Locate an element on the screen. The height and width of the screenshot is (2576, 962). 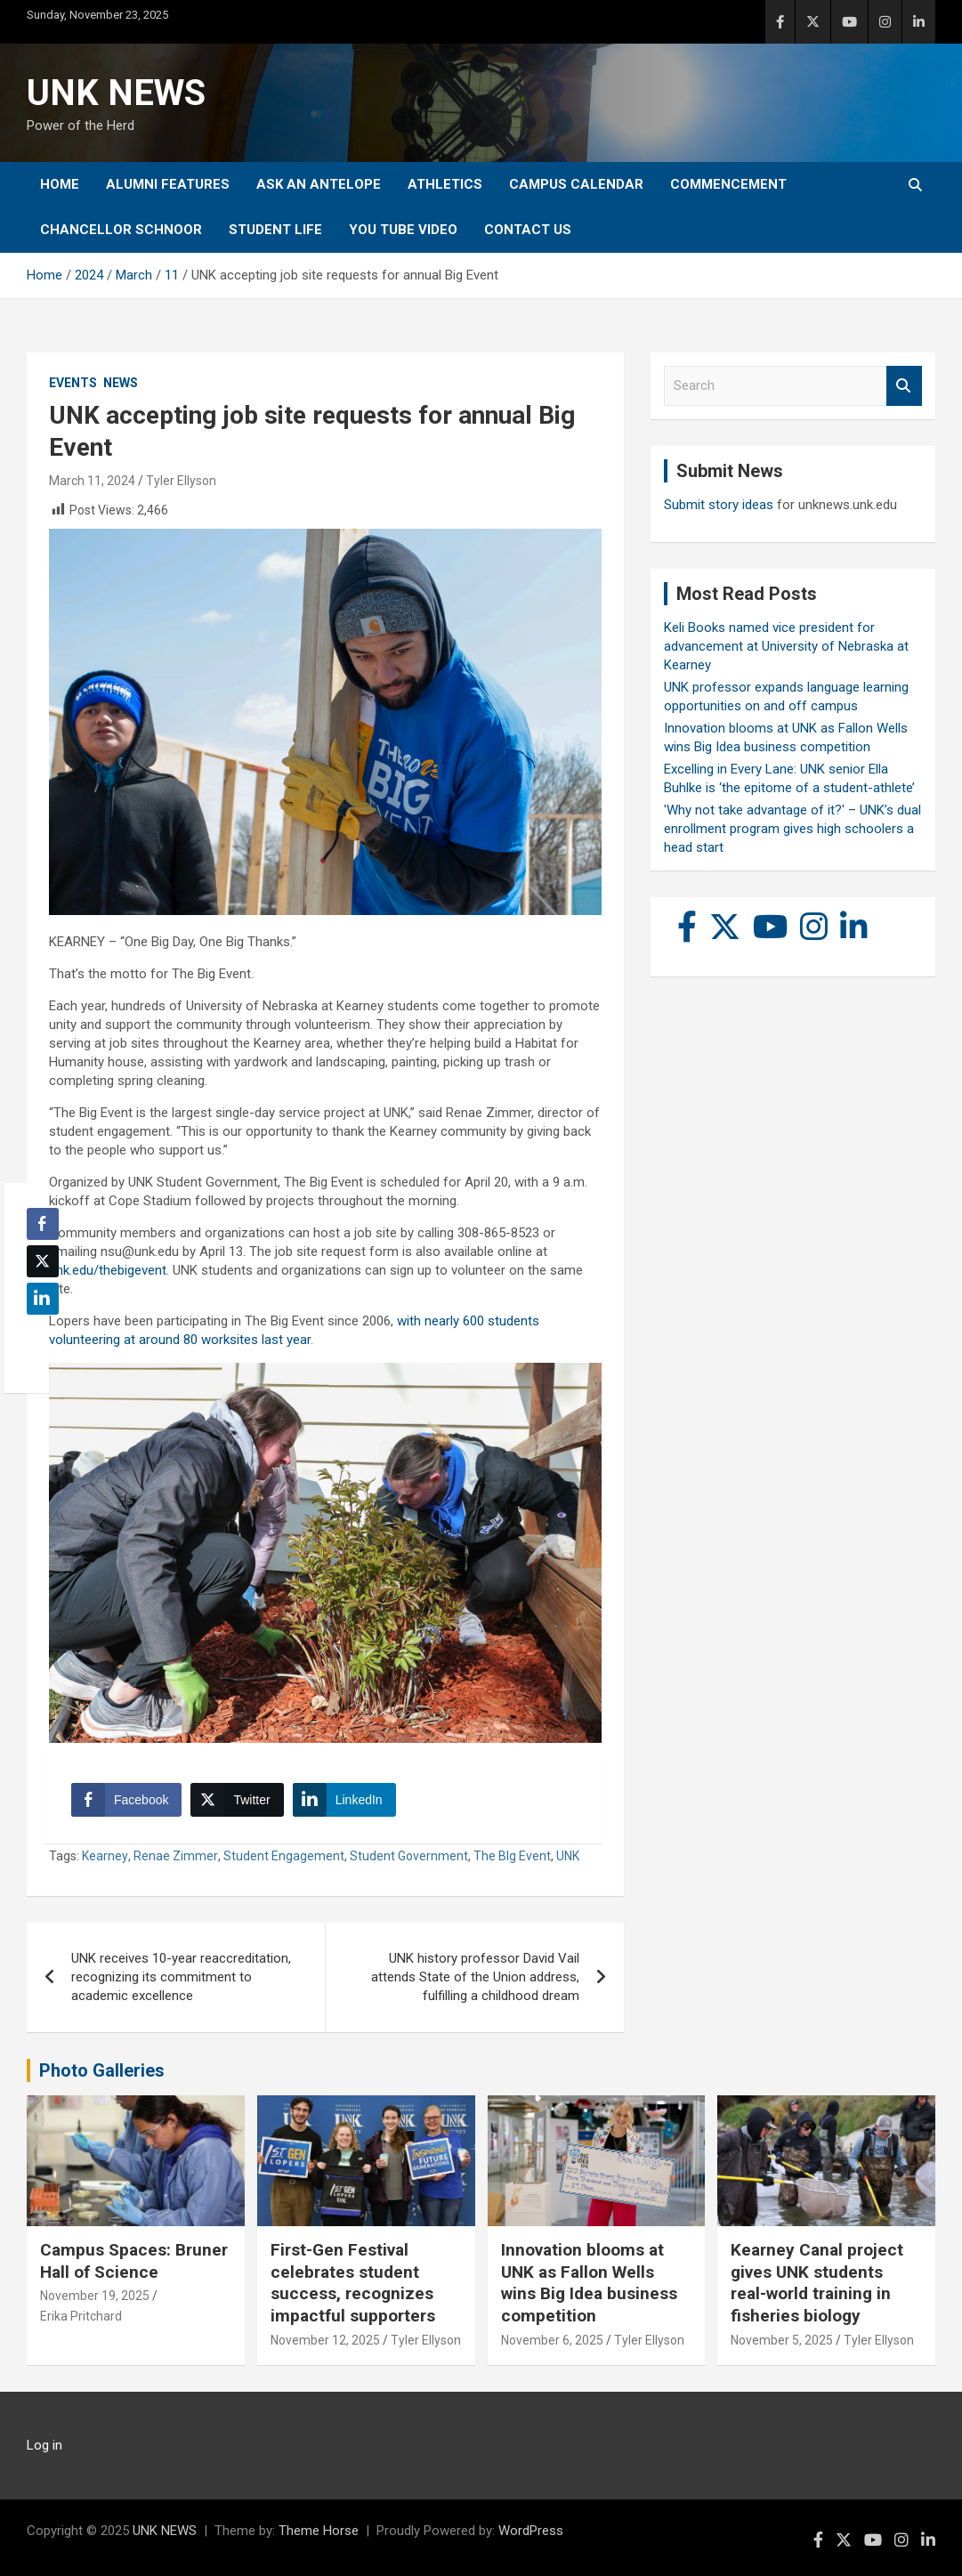
UNK is located at coordinates (567, 1856).